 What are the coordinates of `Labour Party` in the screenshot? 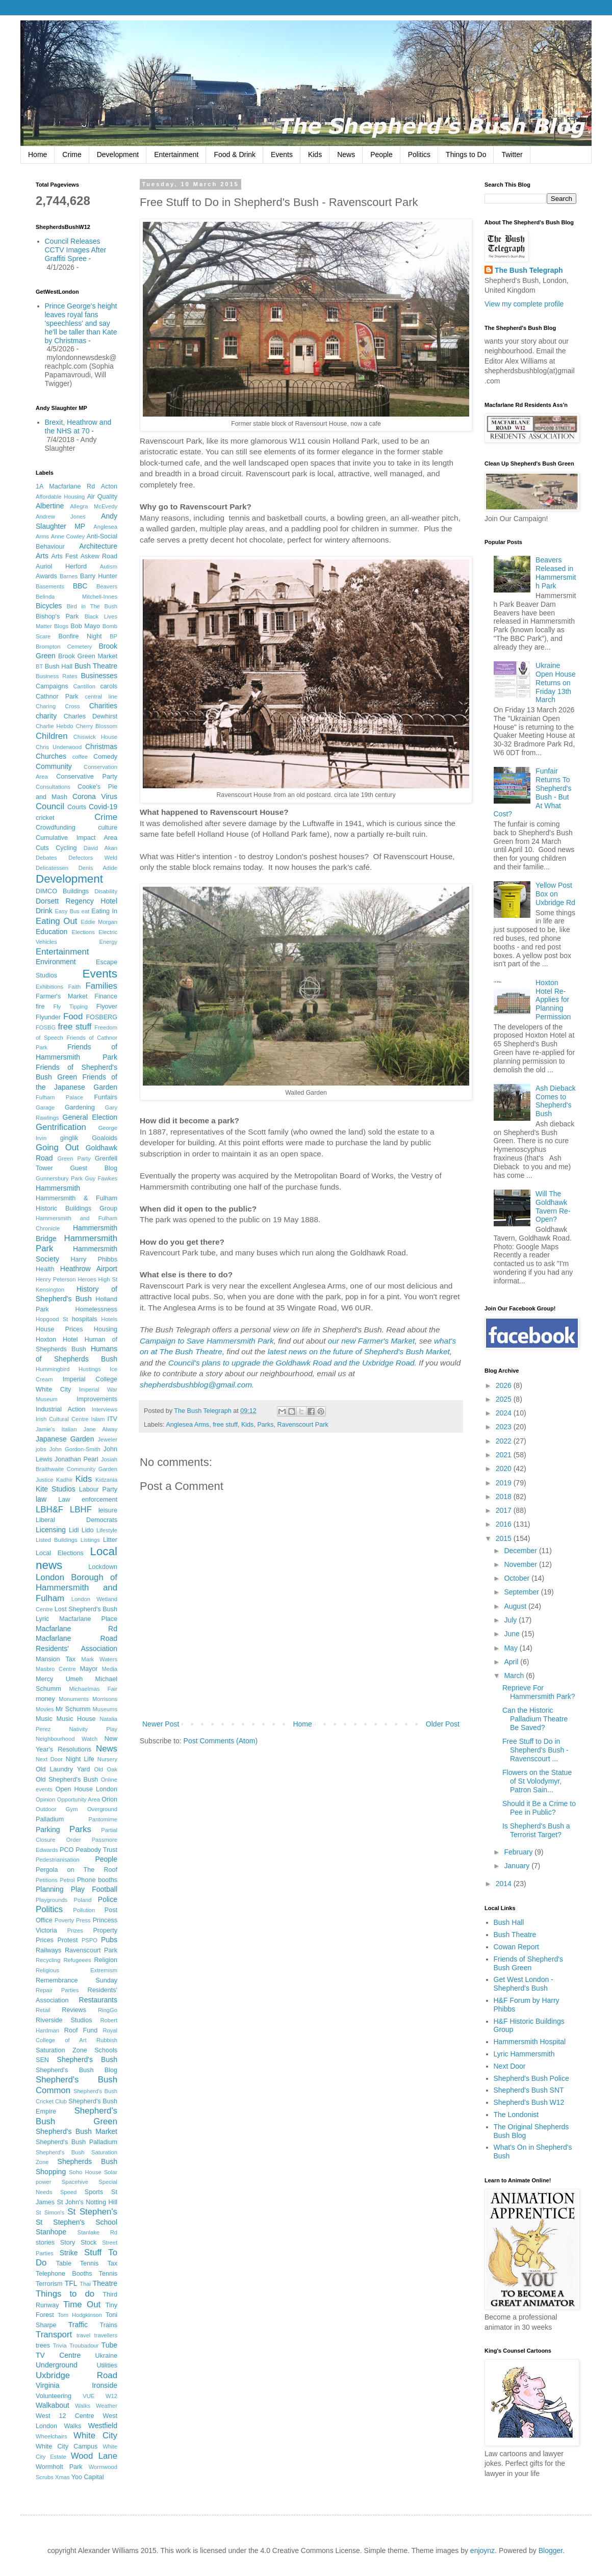 It's located at (98, 1489).